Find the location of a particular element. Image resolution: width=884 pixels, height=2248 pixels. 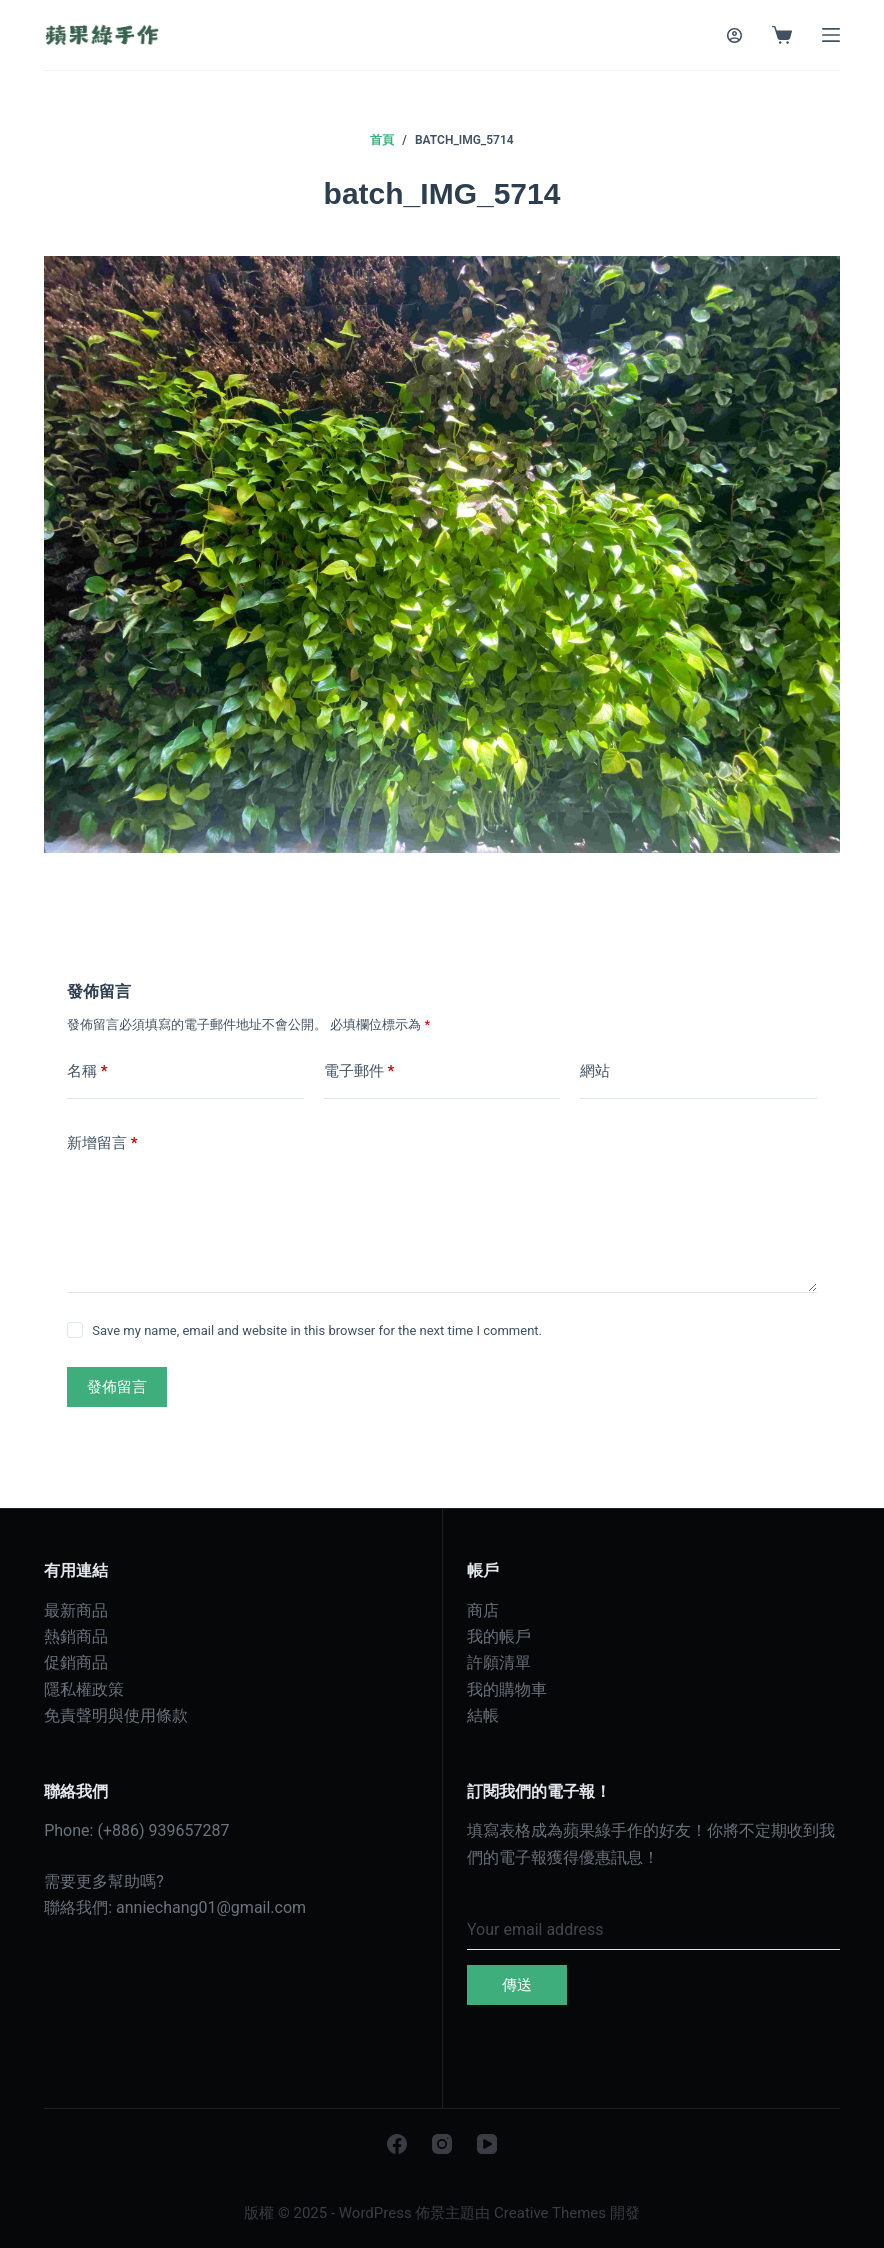

商店 is located at coordinates (483, 1610).